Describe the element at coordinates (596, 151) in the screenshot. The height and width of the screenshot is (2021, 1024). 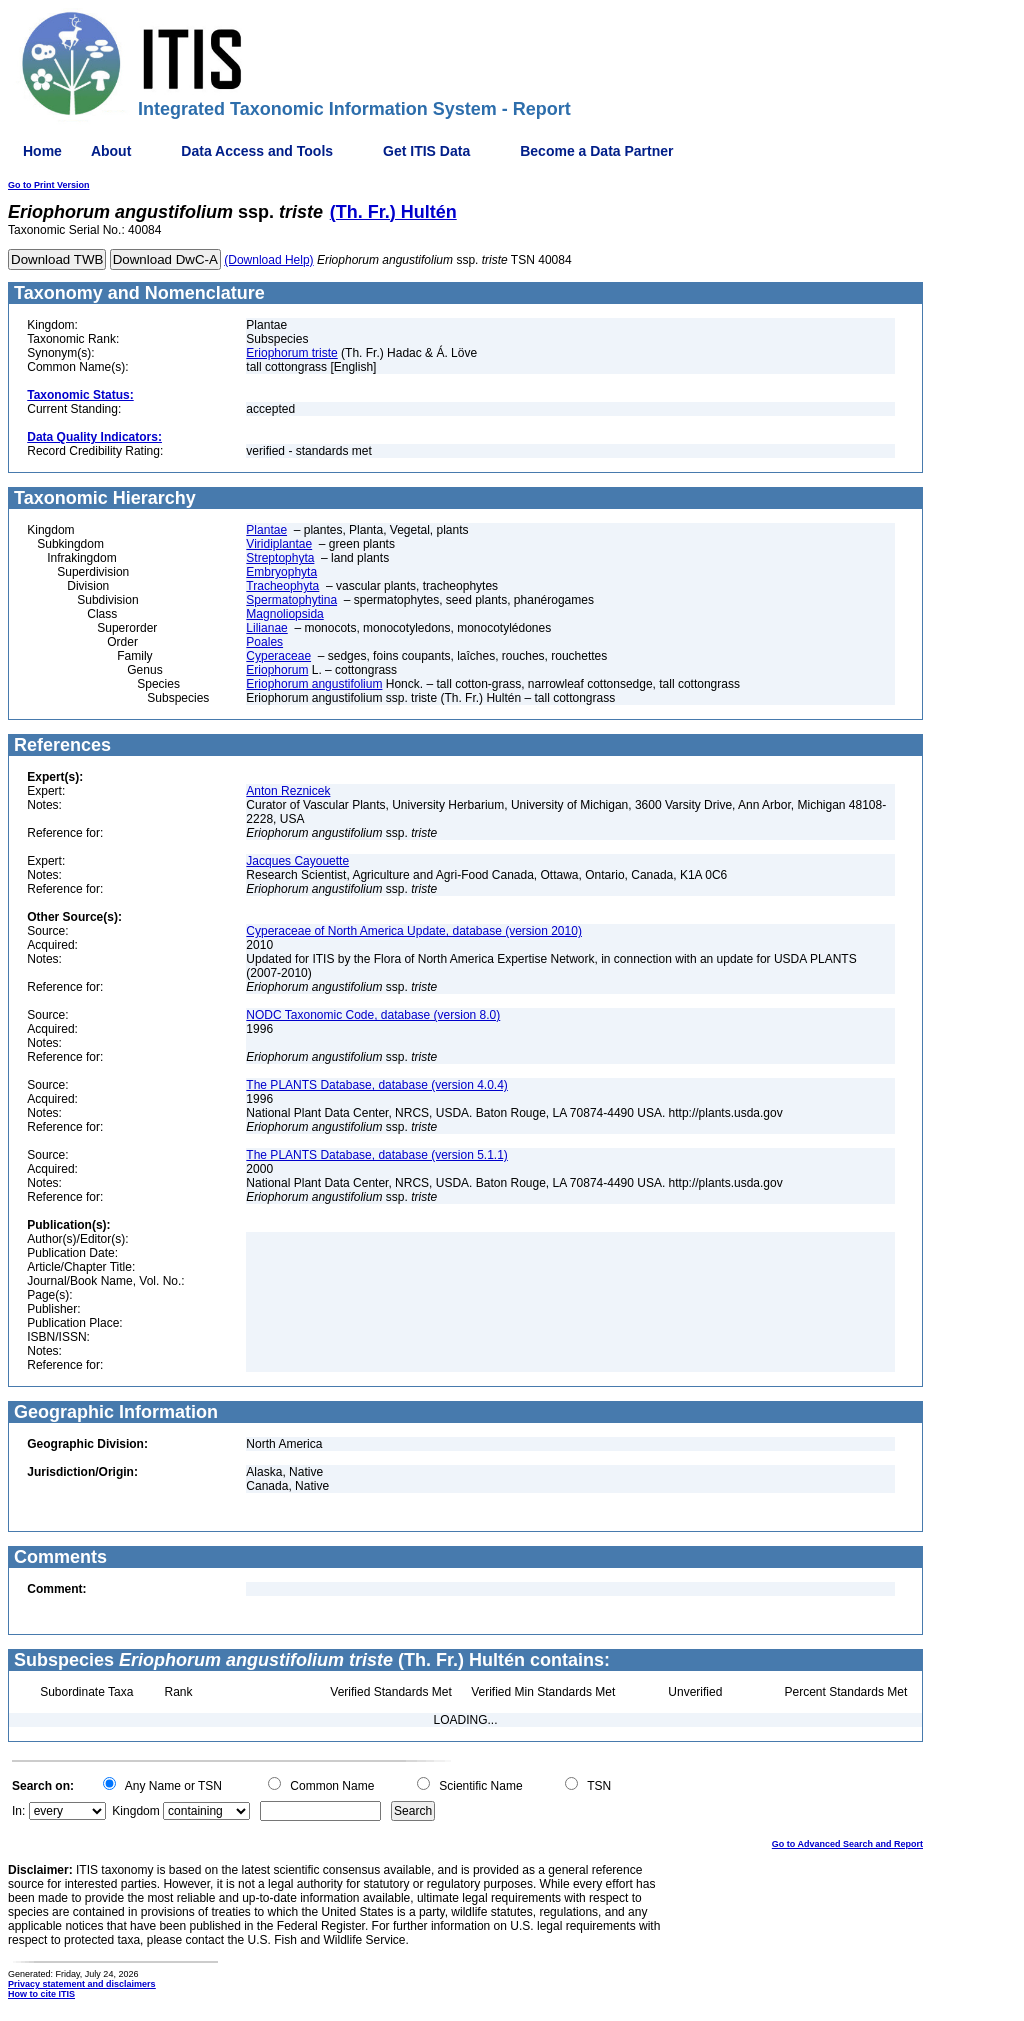
I see `Become a Data Partner` at that location.